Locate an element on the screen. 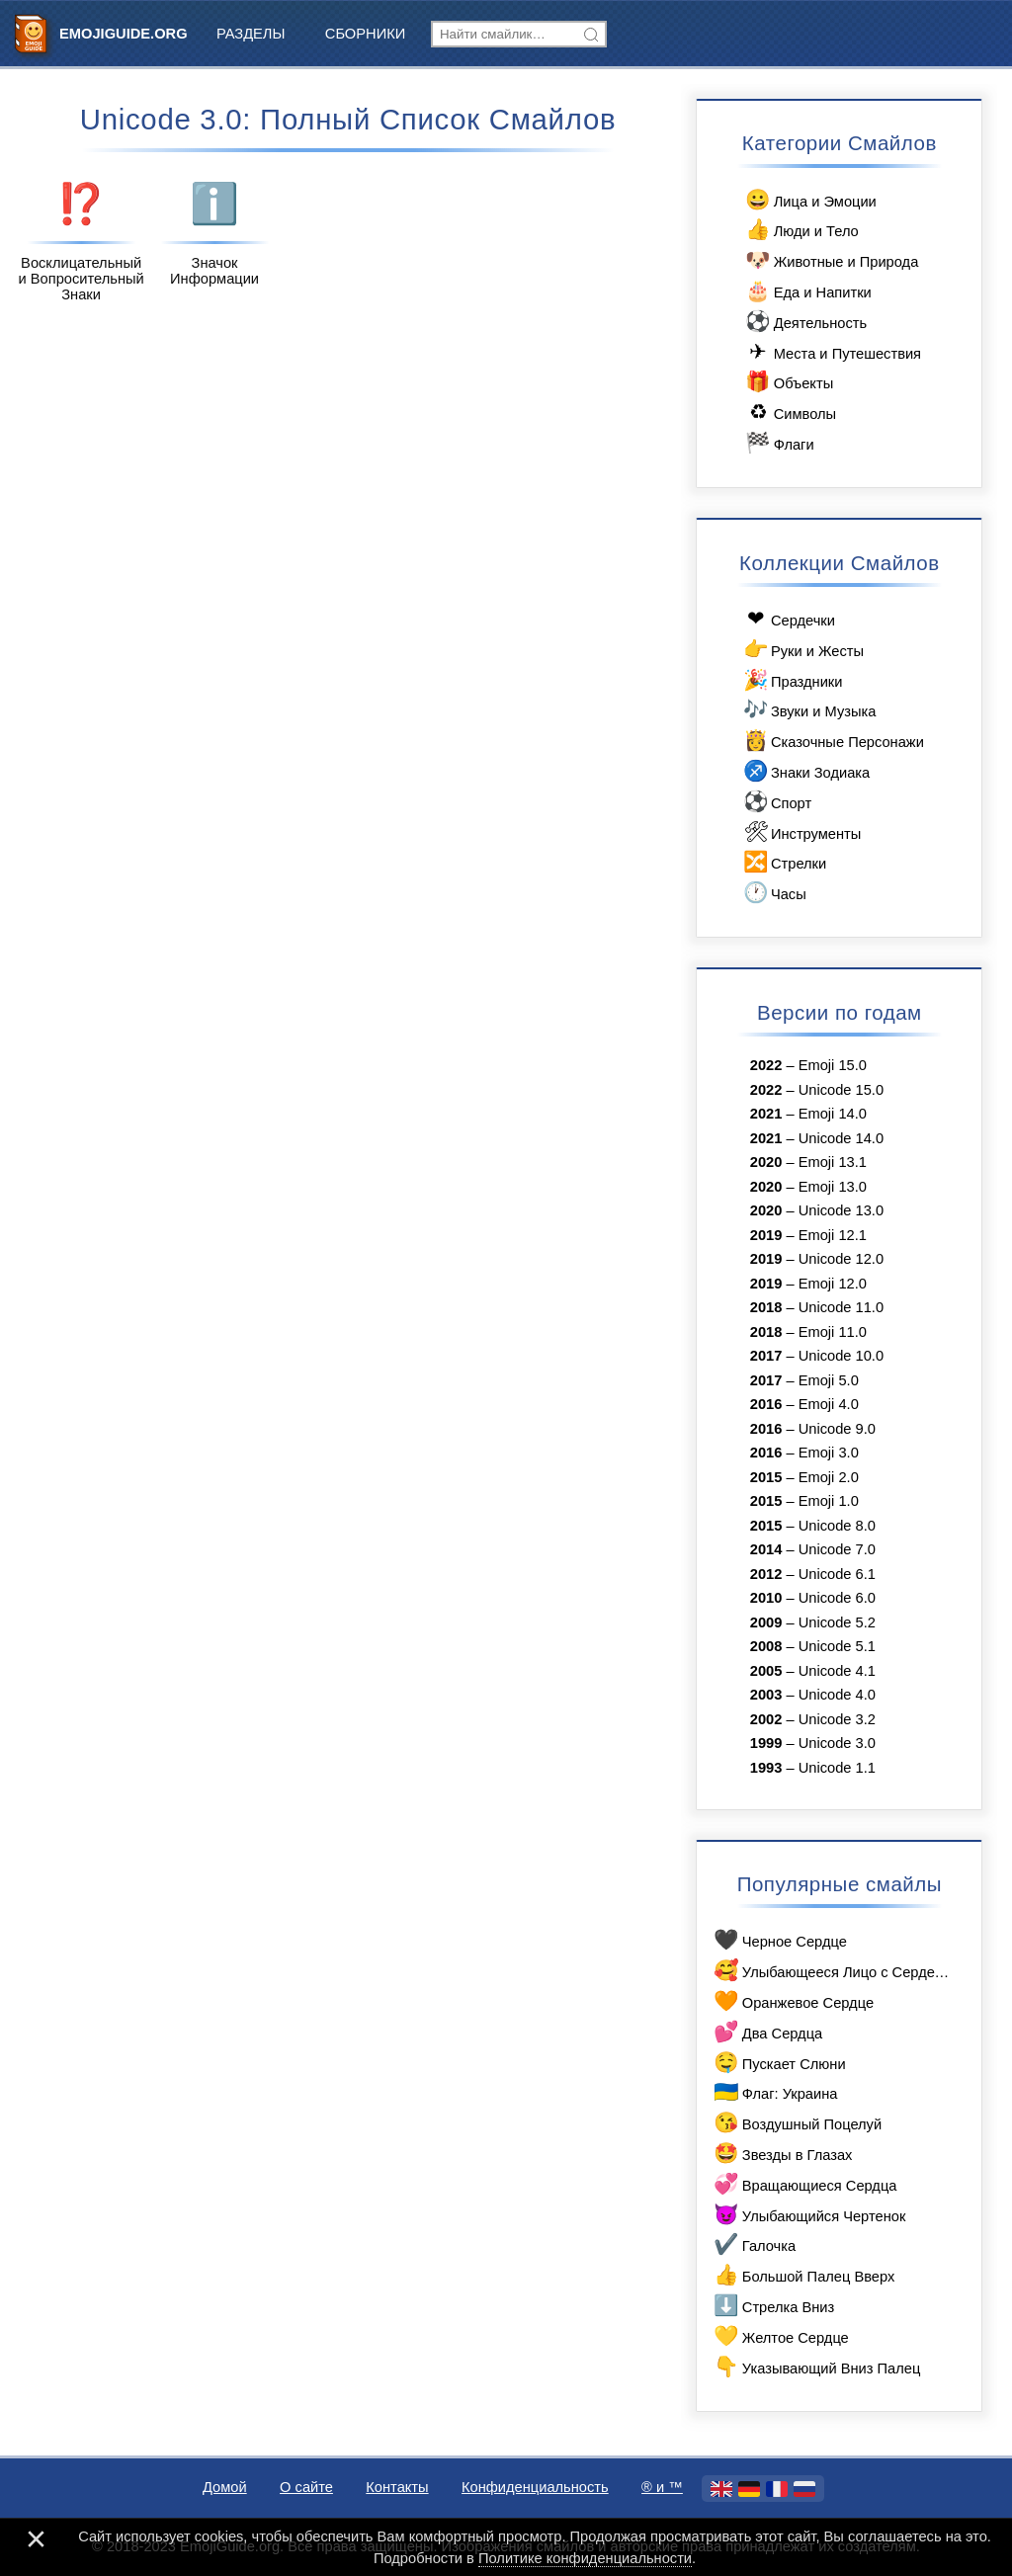 The height and width of the screenshot is (2576, 1012). Unicode 8.0 is located at coordinates (837, 1526).